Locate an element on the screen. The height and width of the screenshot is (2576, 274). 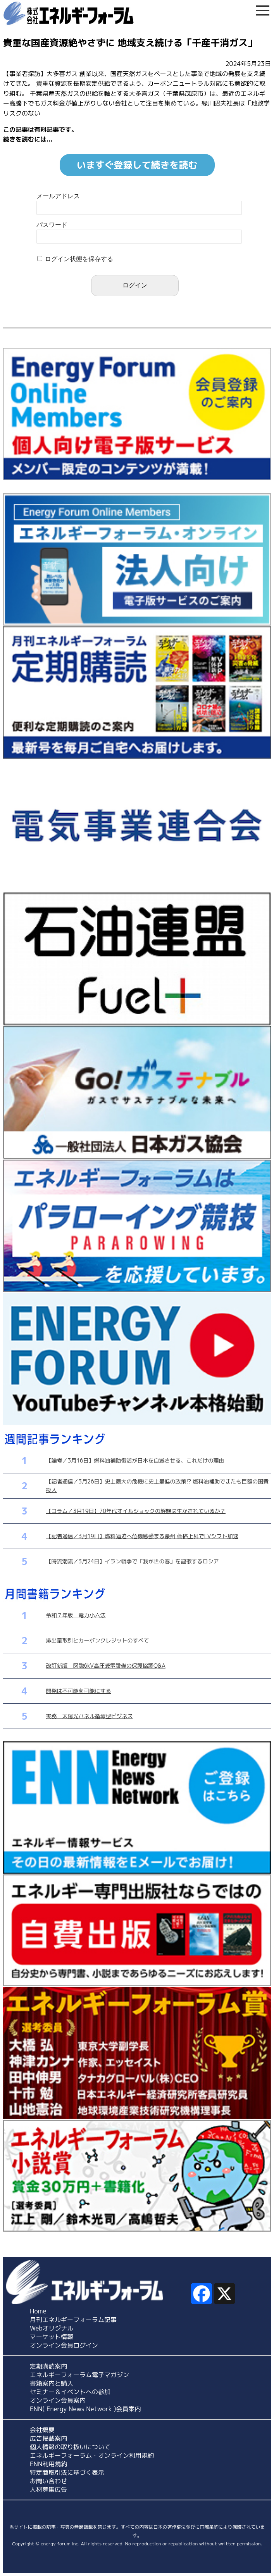
広告掲載案内 is located at coordinates (48, 2438).